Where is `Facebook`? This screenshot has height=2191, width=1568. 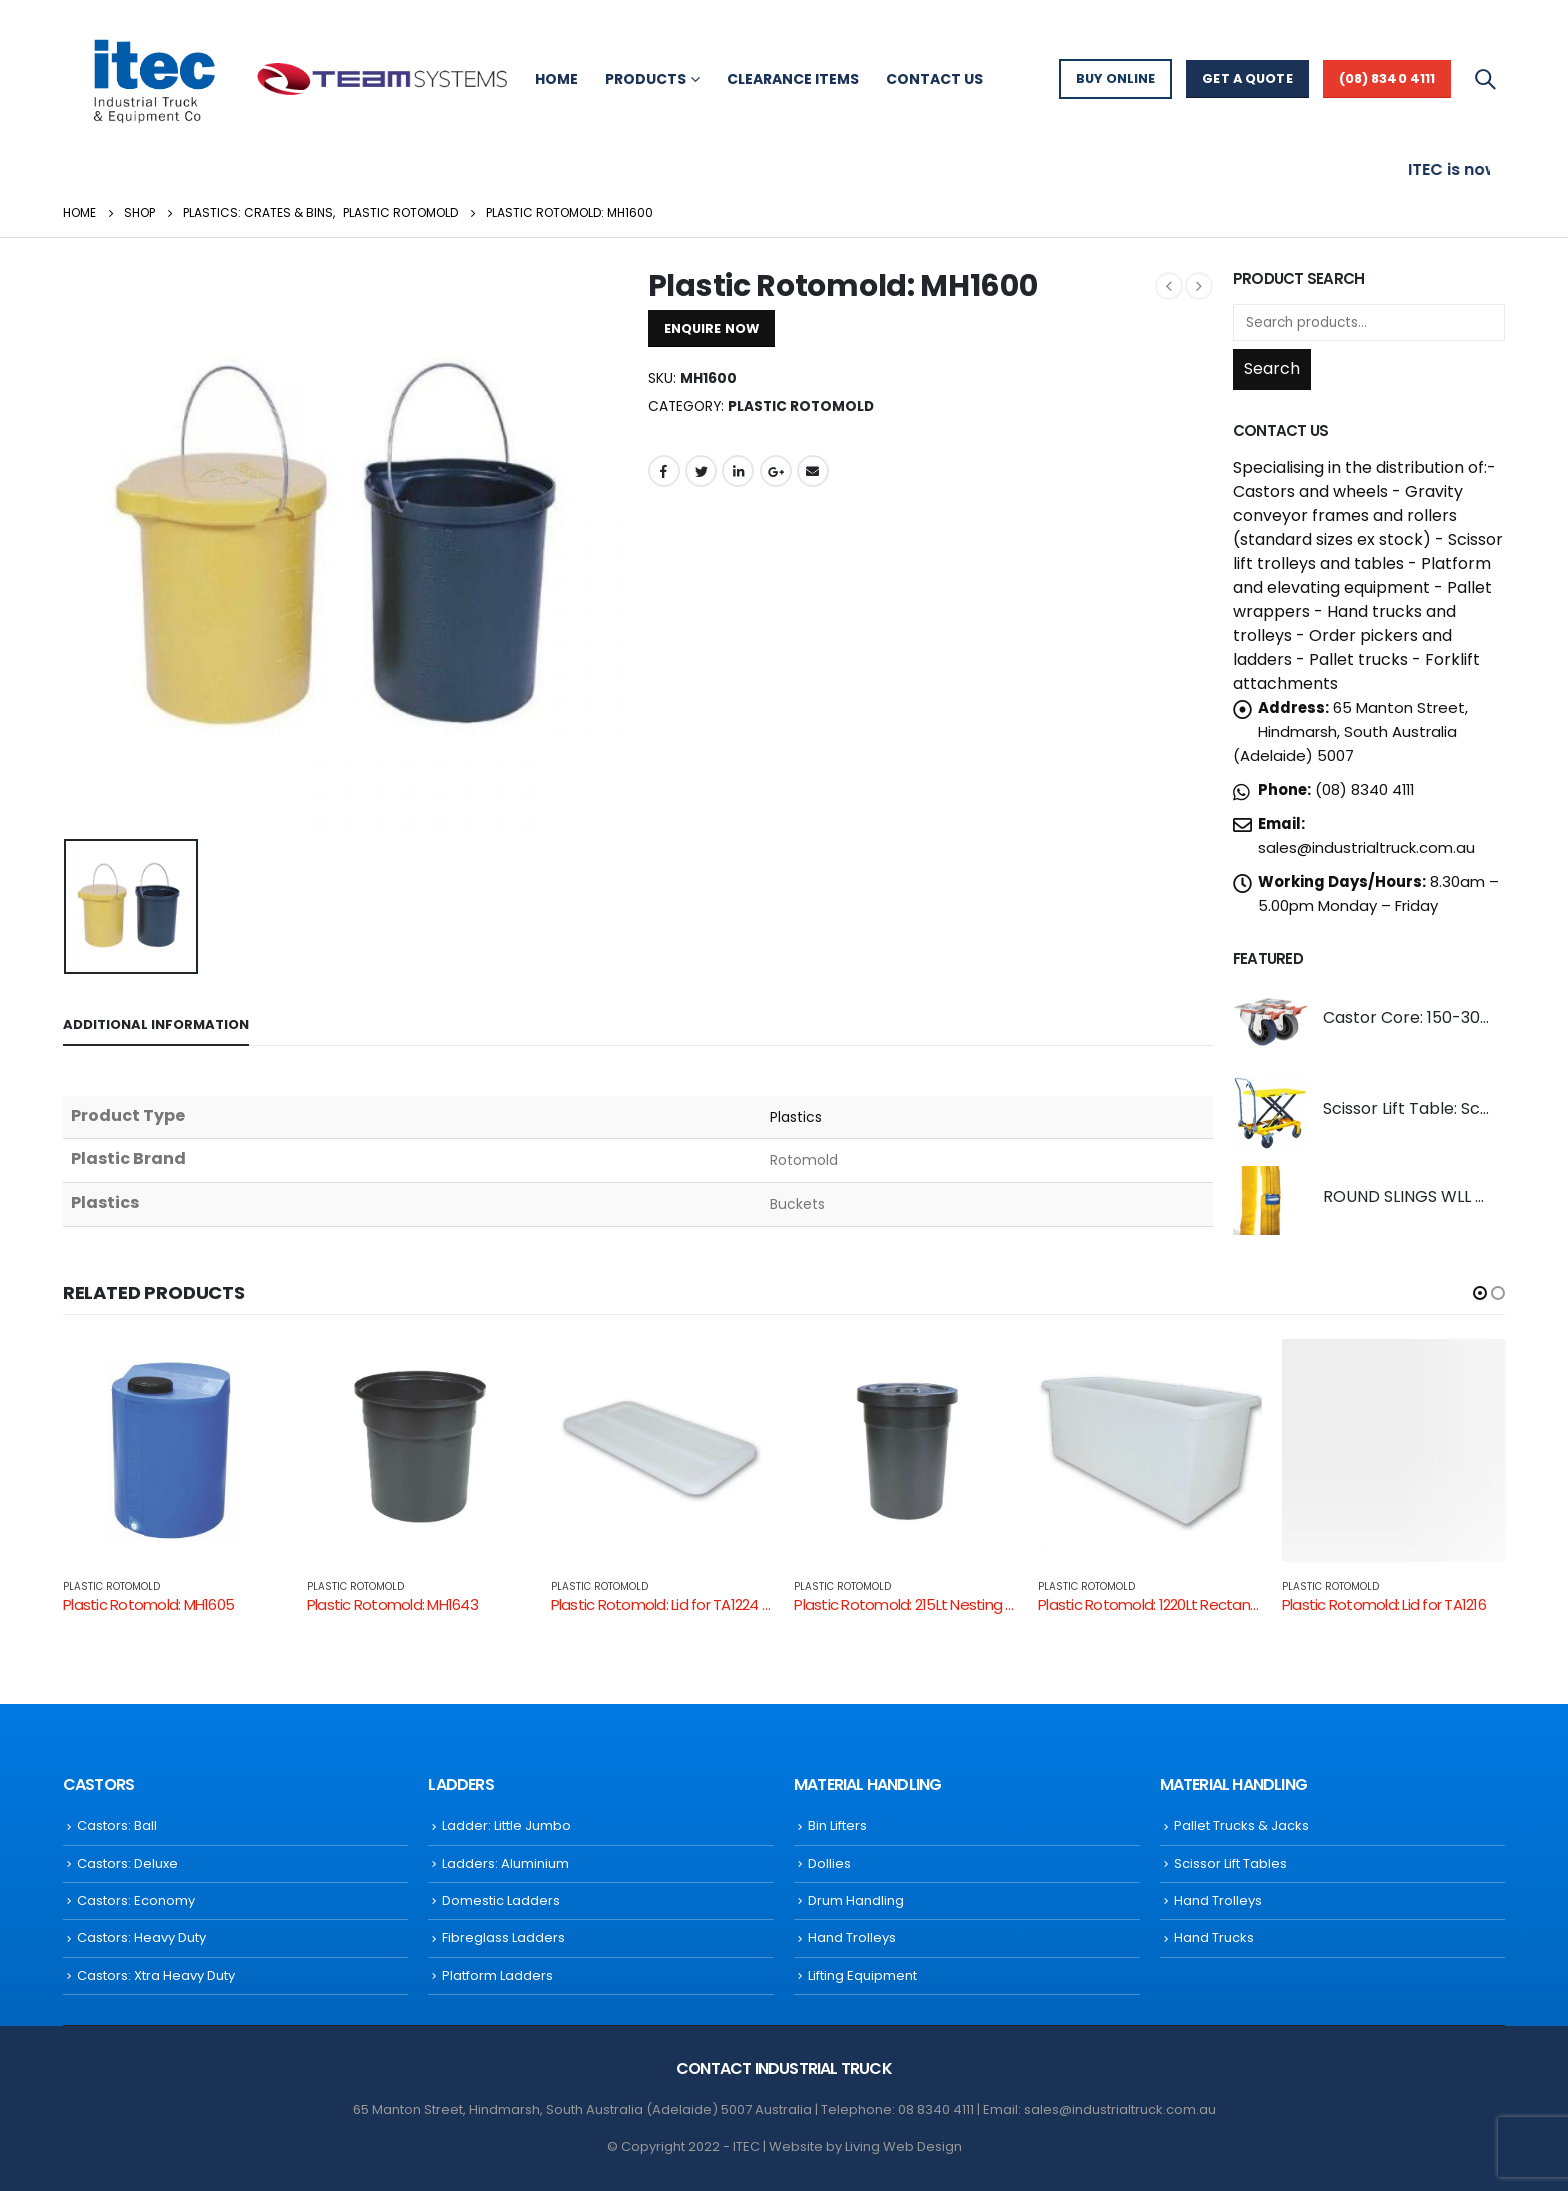 Facebook is located at coordinates (664, 471).